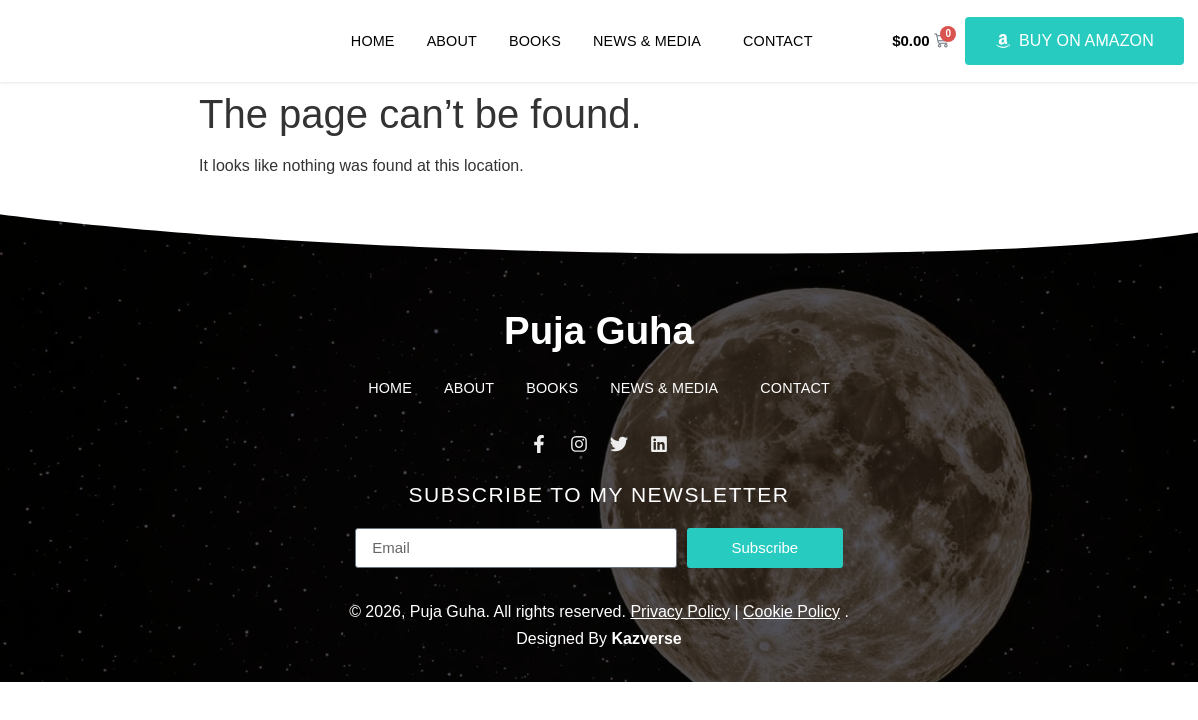 This screenshot has width=1198, height=720. Describe the element at coordinates (535, 41) in the screenshot. I see `Books` at that location.